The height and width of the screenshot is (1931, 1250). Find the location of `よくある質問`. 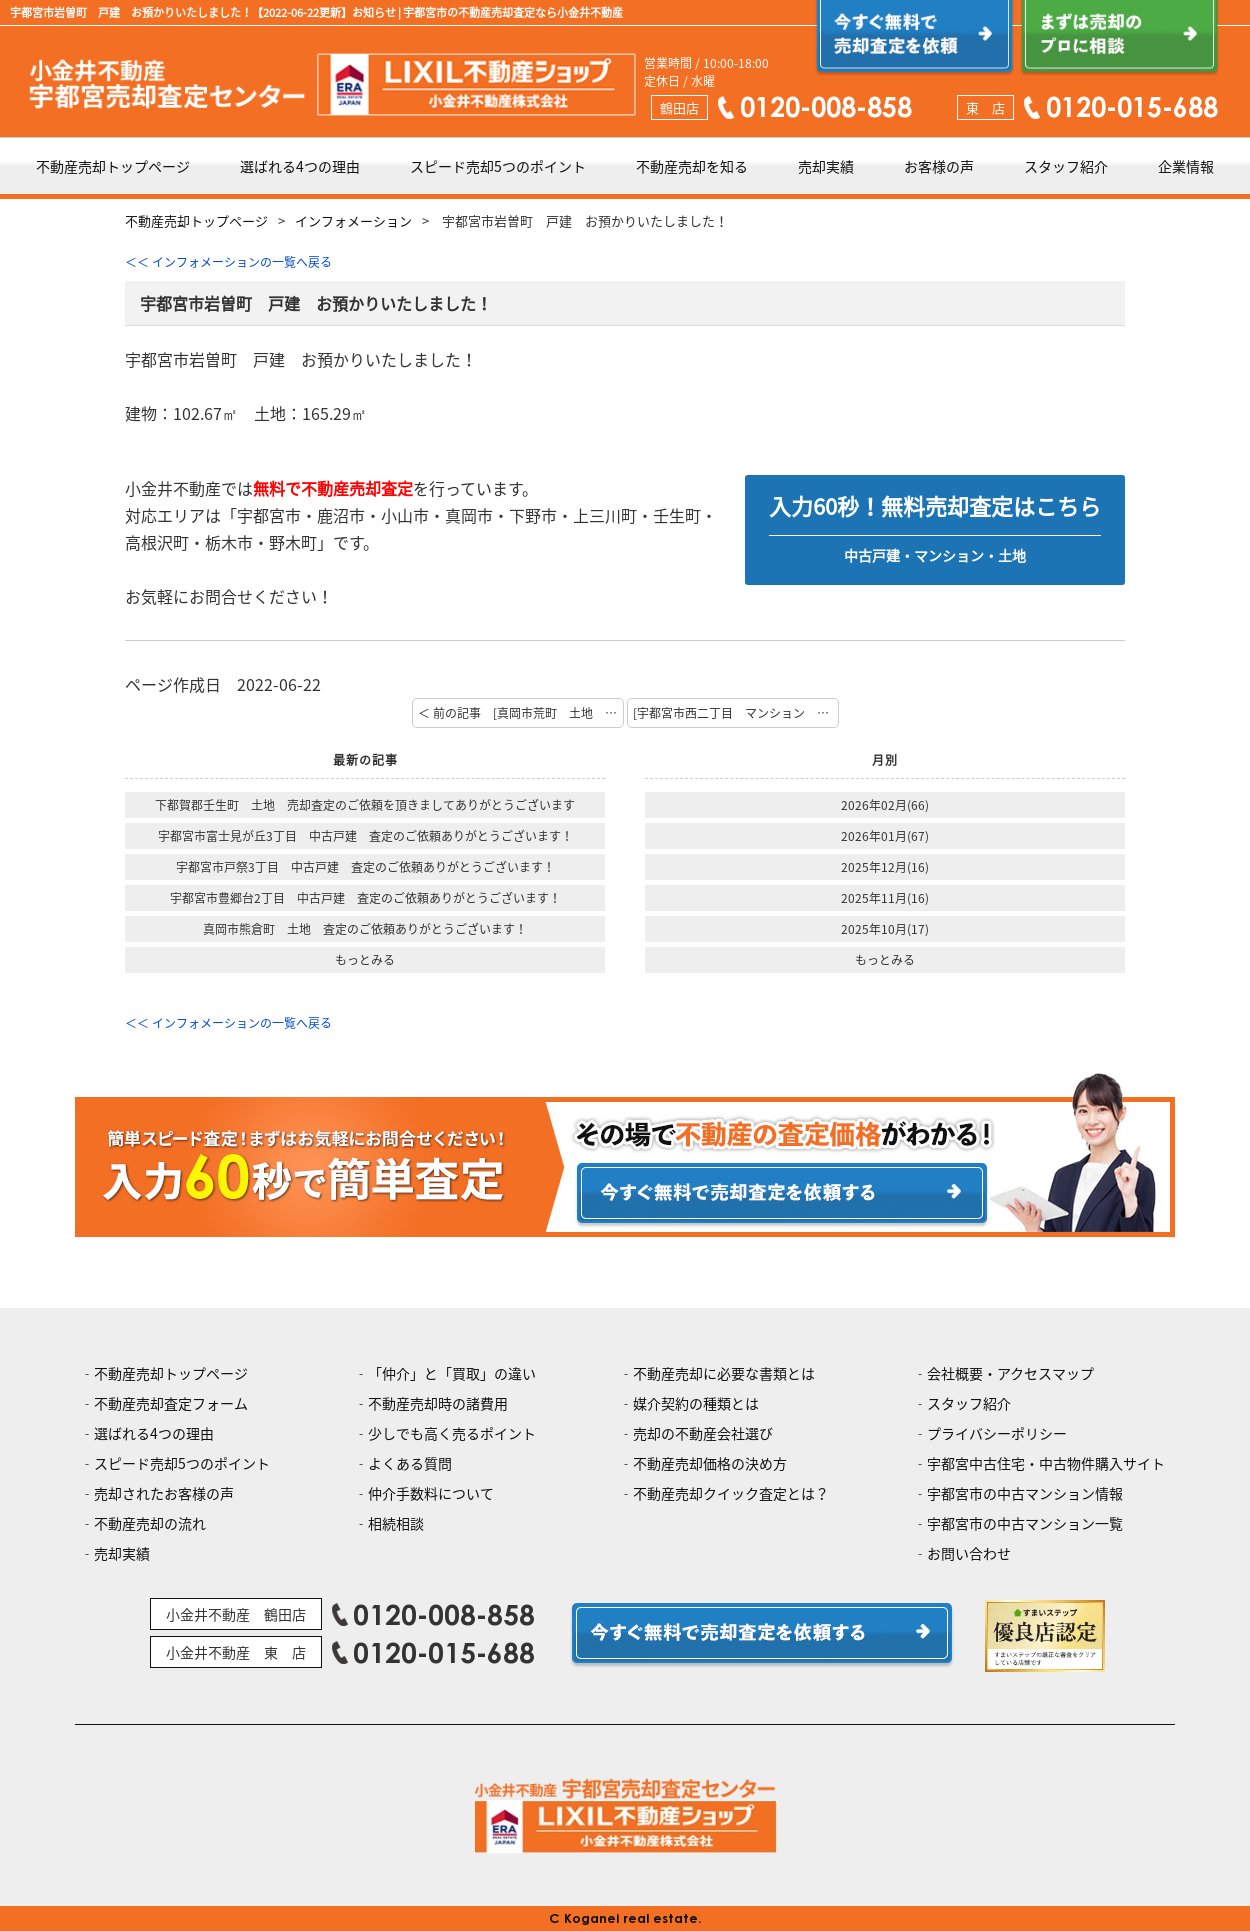

よくある質問 is located at coordinates (410, 1463).